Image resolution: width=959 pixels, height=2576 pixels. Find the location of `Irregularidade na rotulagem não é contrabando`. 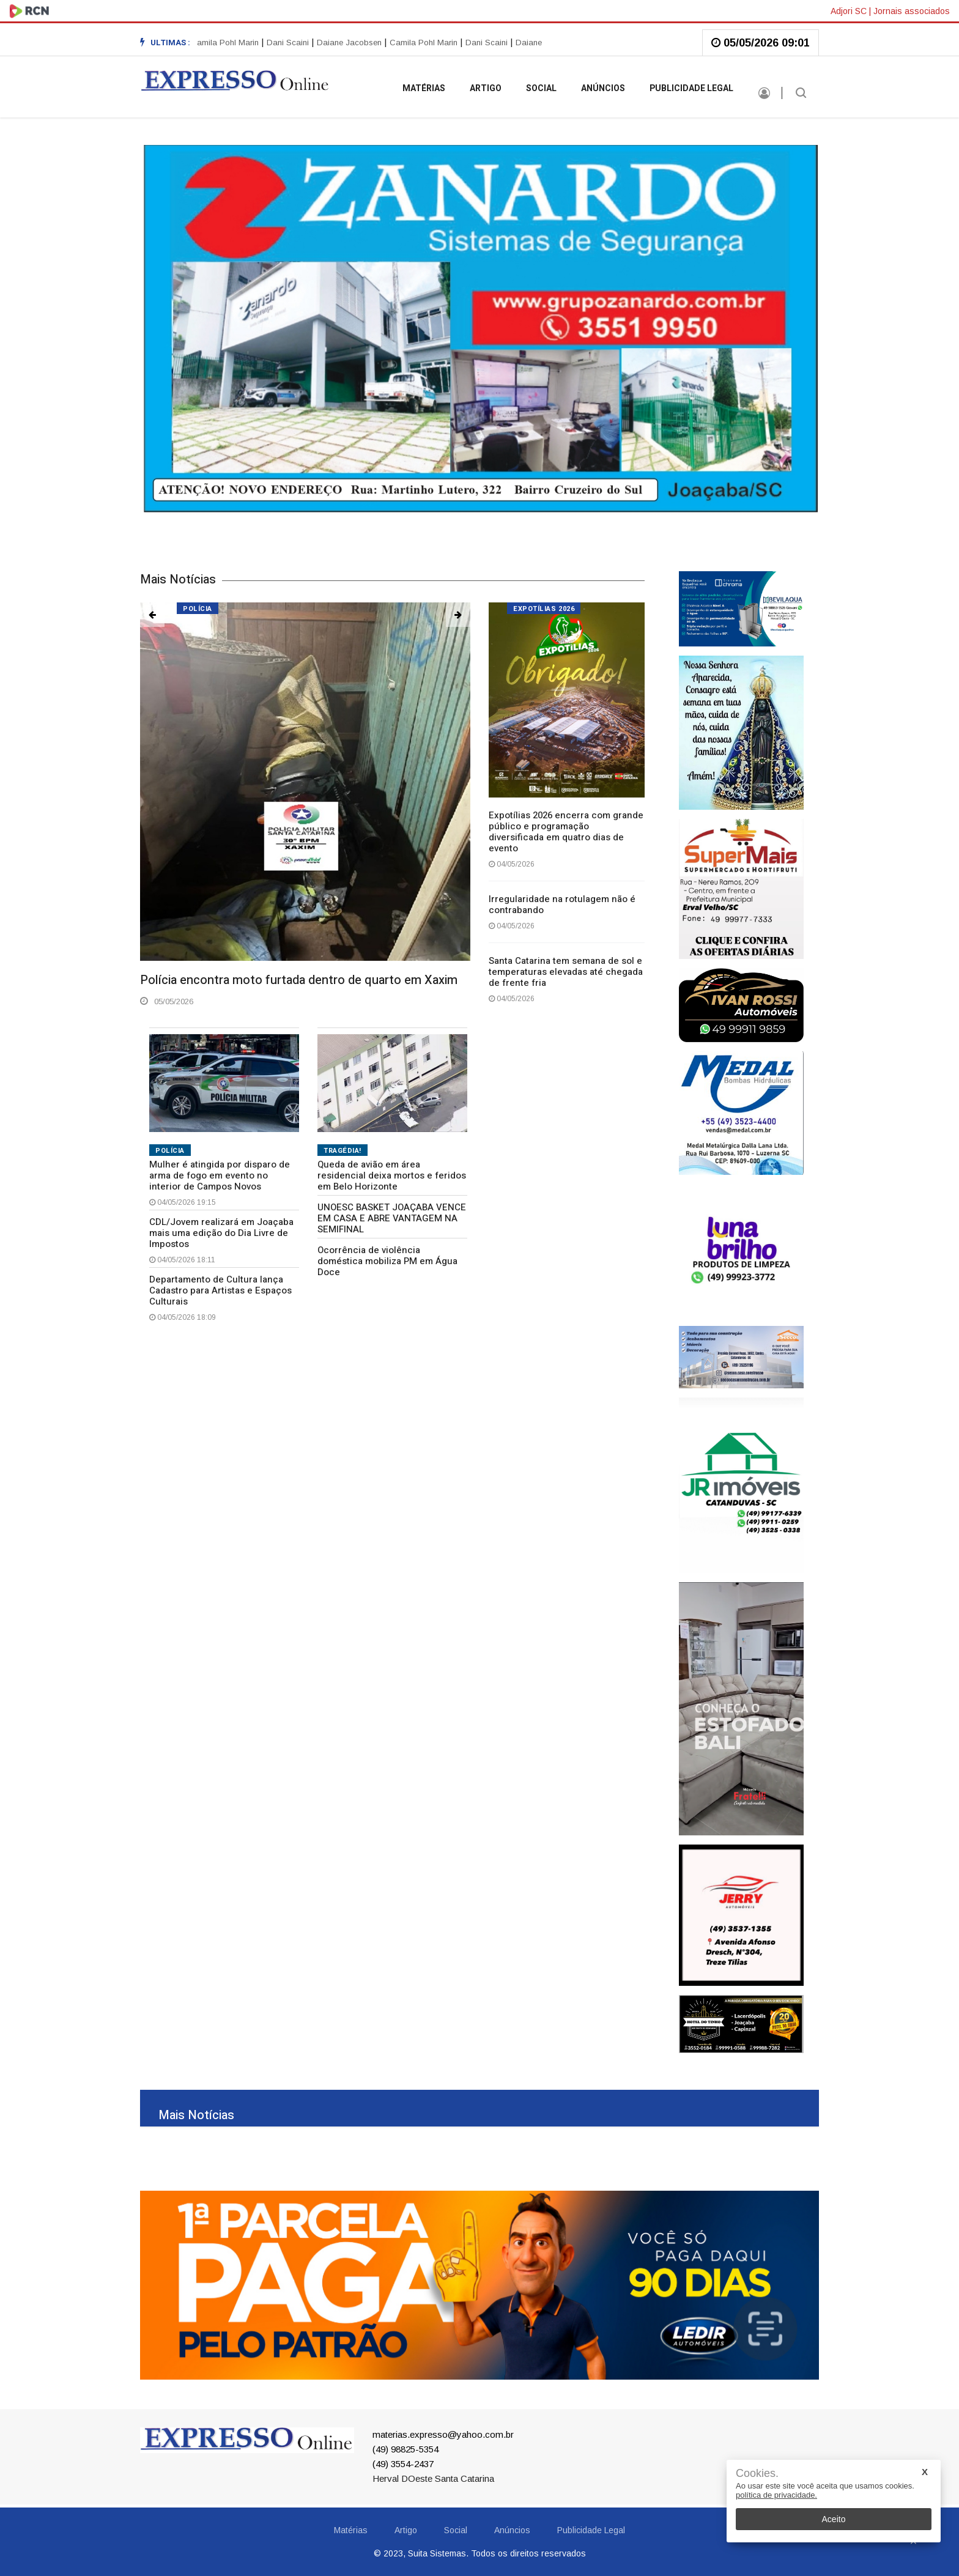

Irregularidade na rotulagem não é contrabando is located at coordinates (562, 904).